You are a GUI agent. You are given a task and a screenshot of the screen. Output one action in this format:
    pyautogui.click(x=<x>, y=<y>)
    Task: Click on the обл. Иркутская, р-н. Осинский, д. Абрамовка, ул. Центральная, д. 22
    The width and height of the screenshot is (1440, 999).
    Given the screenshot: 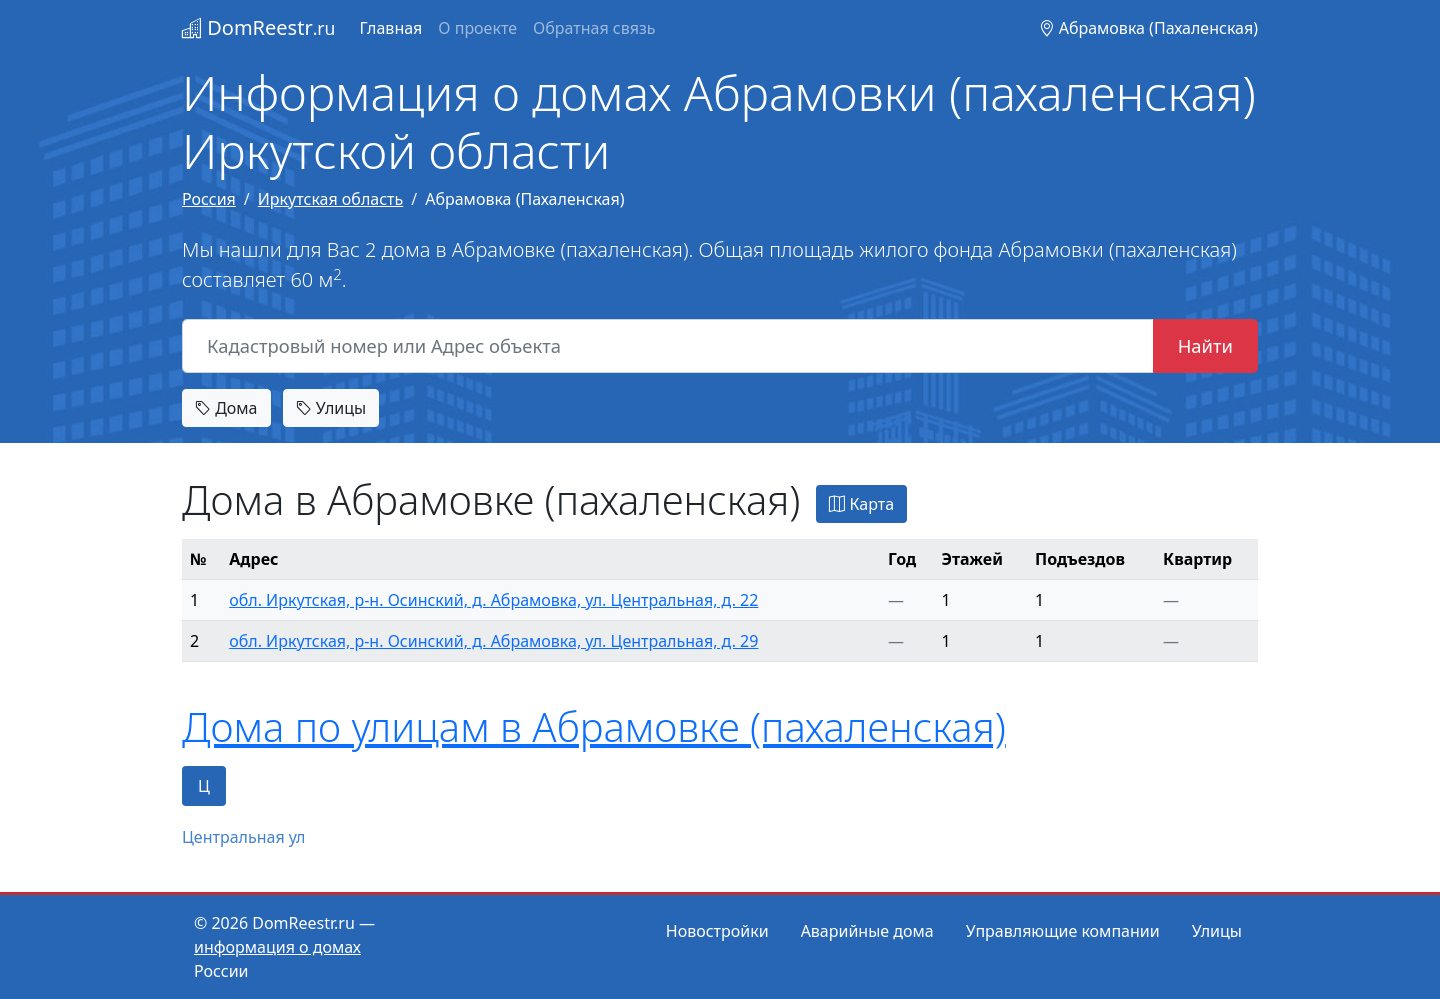 What is the action you would take?
    pyautogui.click(x=493, y=600)
    